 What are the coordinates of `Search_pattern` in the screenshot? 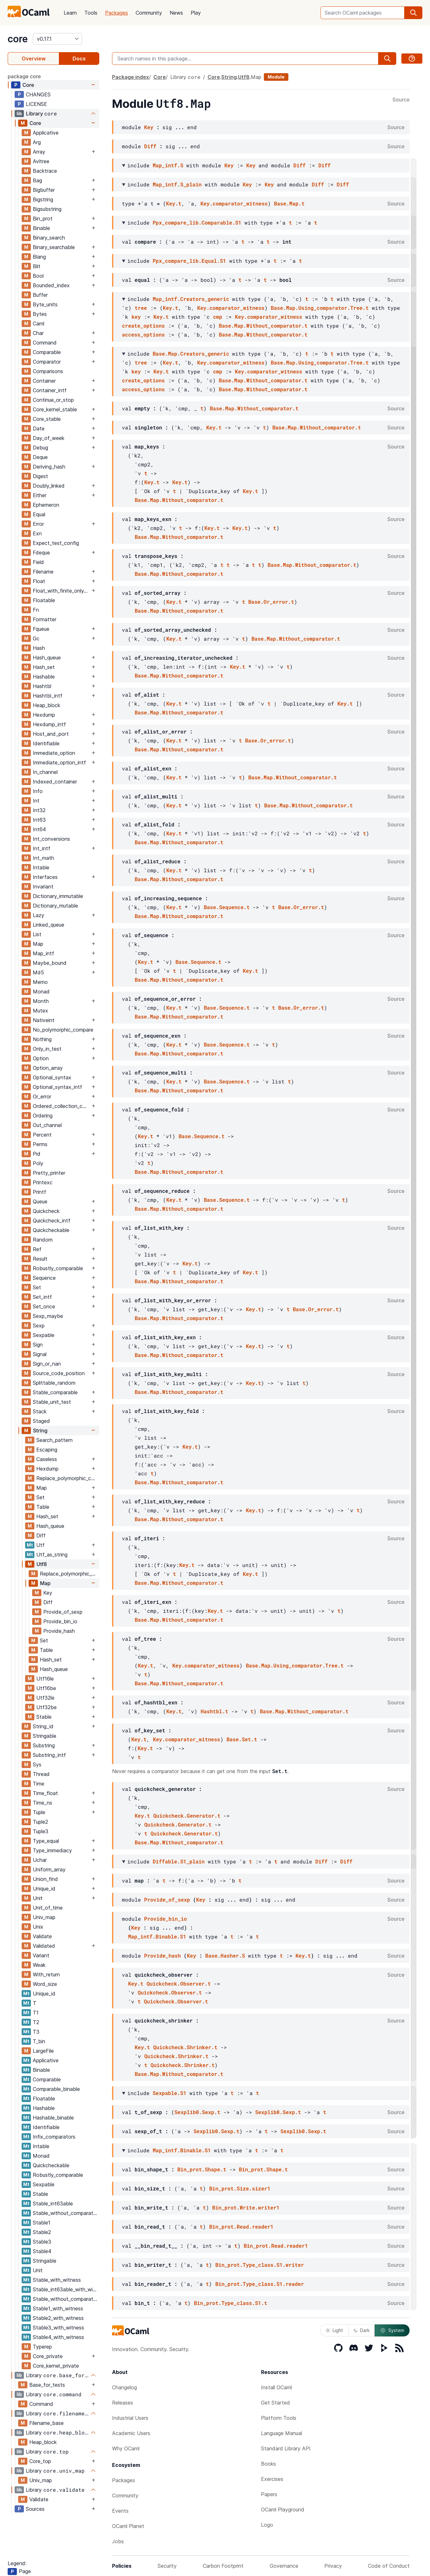 It's located at (54, 1440).